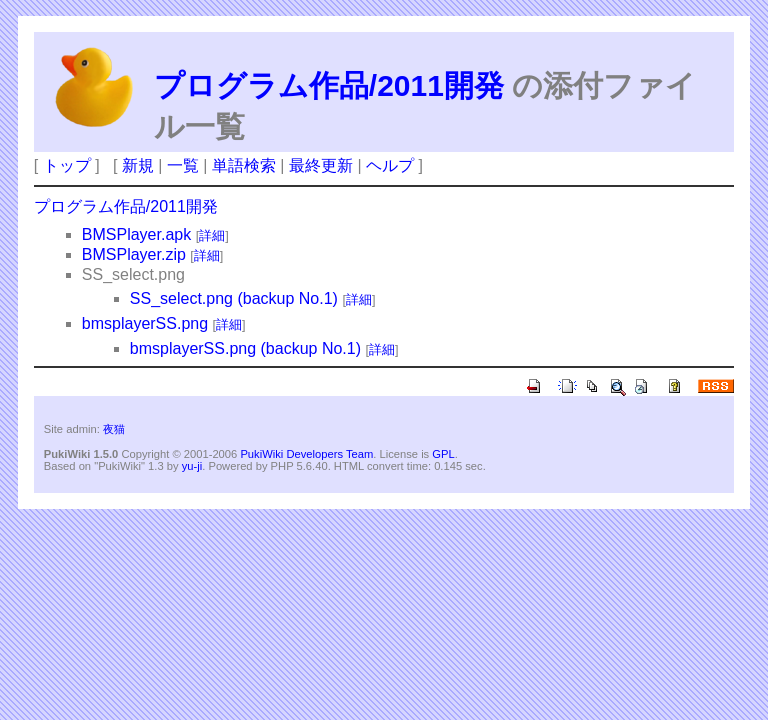 The height and width of the screenshot is (720, 768). What do you see at coordinates (329, 85) in the screenshot?
I see `プログラム作品/2011開発` at bounding box center [329, 85].